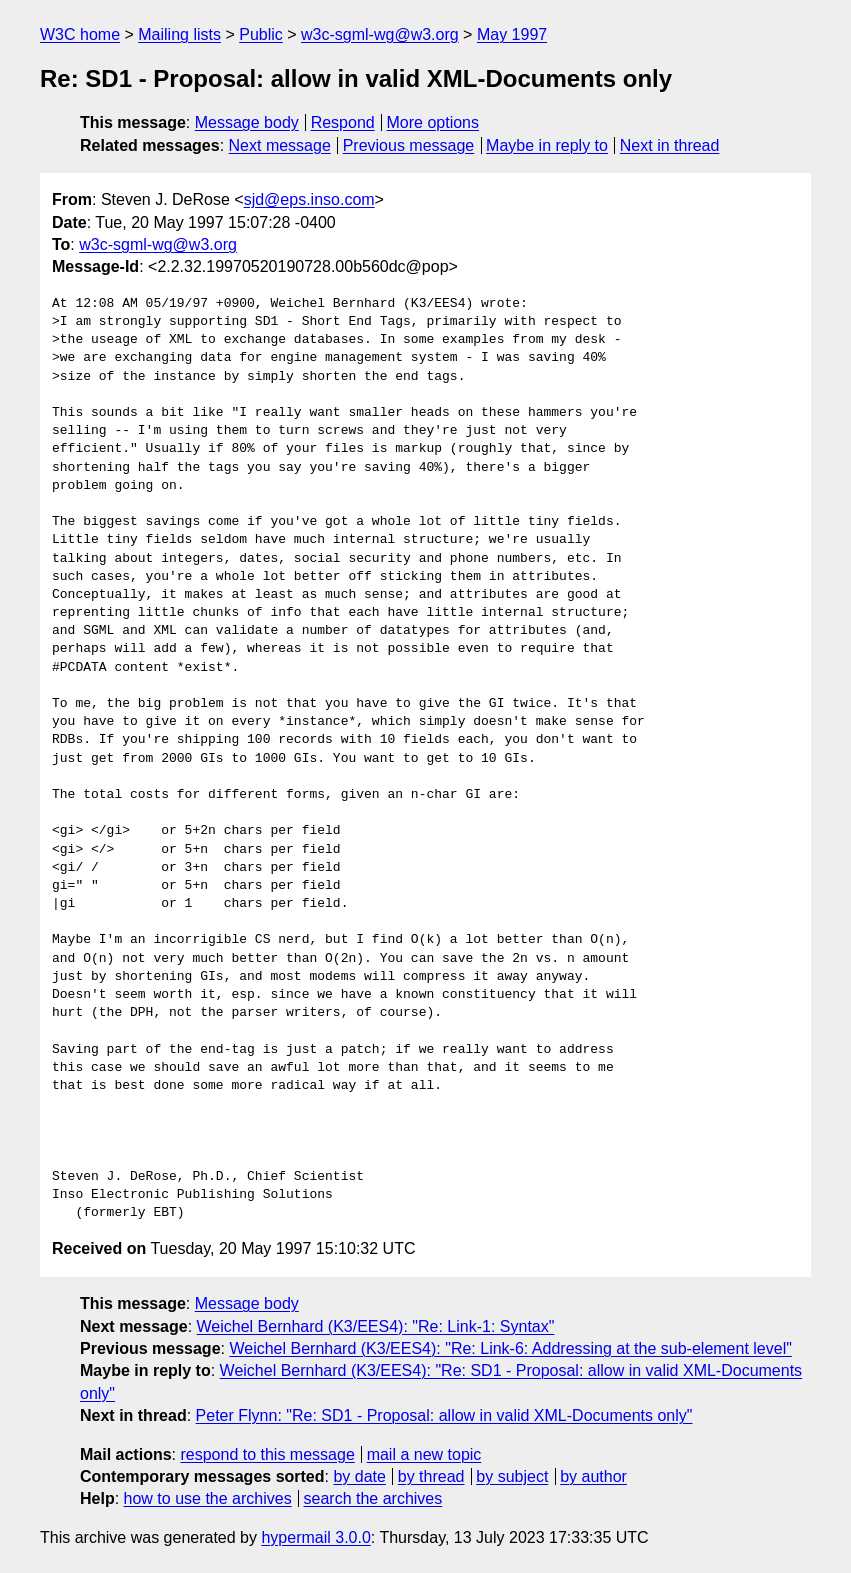  I want to click on Message body, so click(247, 122).